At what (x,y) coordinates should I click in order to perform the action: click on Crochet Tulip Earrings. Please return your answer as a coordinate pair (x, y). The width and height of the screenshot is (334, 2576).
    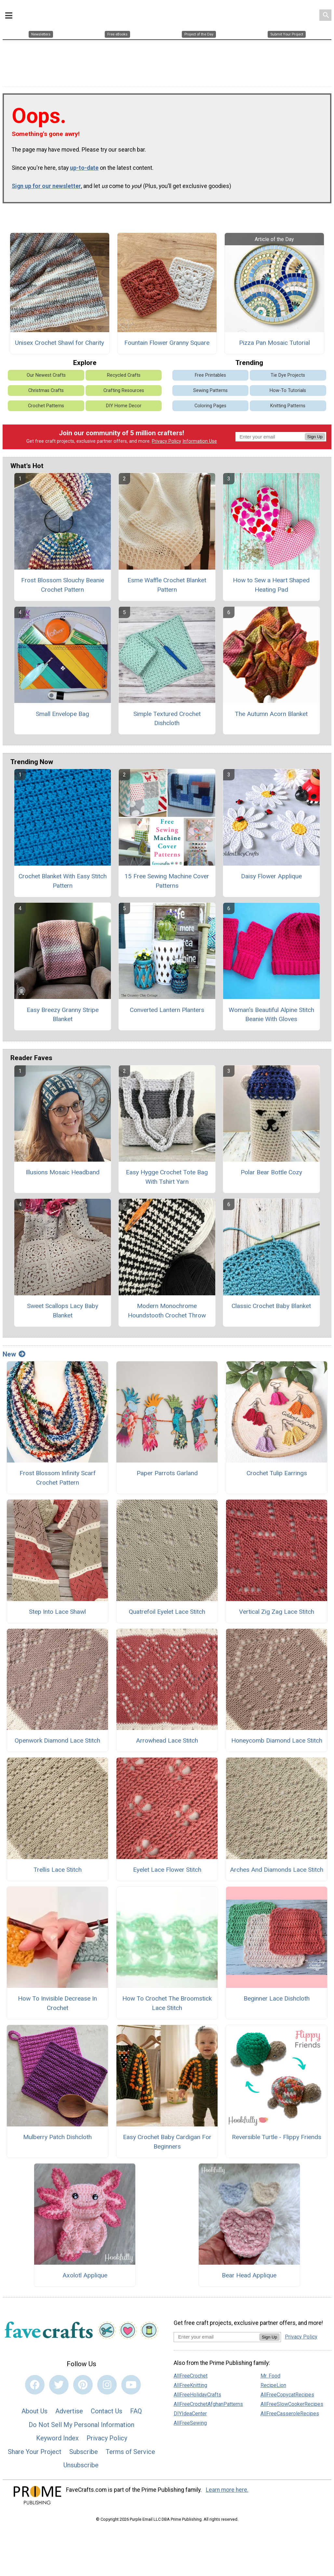
    Looking at the image, I should click on (277, 1469).